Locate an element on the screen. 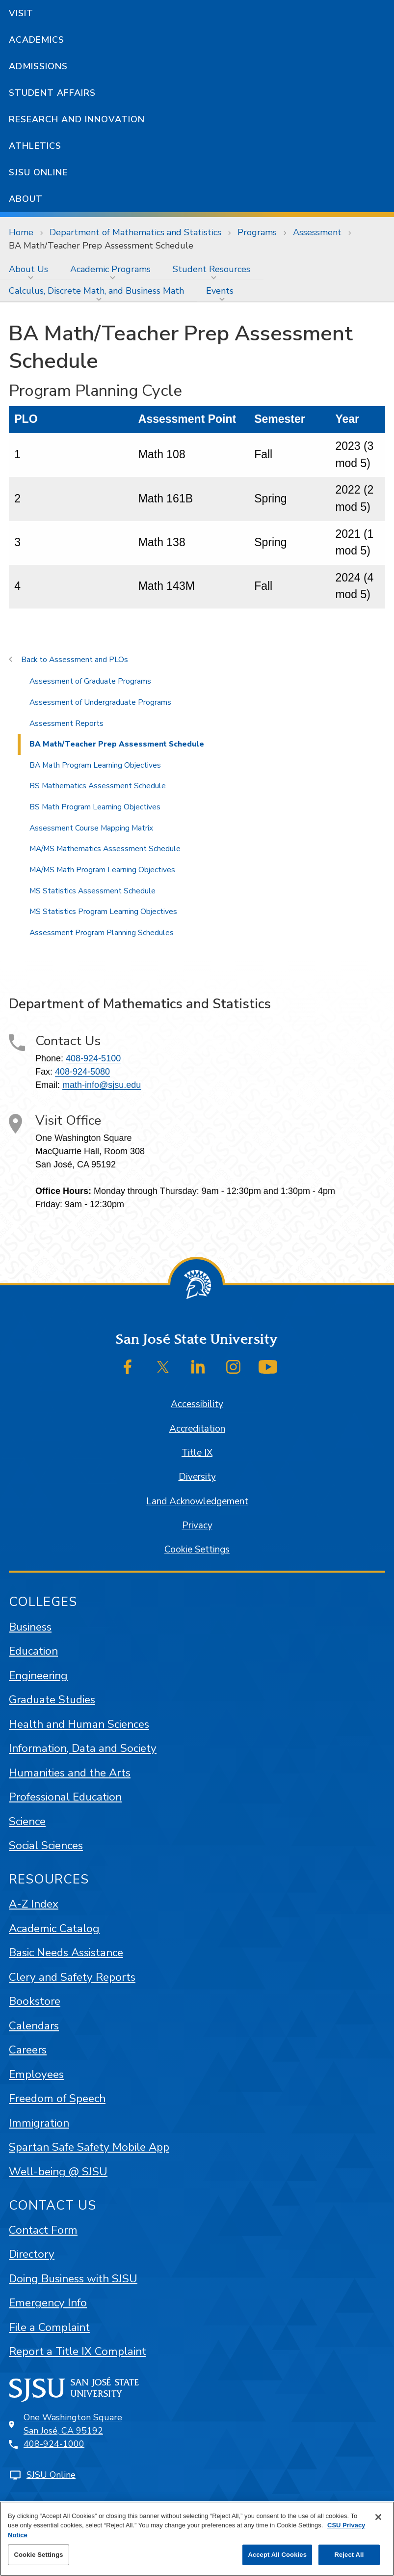 The height and width of the screenshot is (2576, 394). 408-924-5100 is located at coordinates (93, 1058).